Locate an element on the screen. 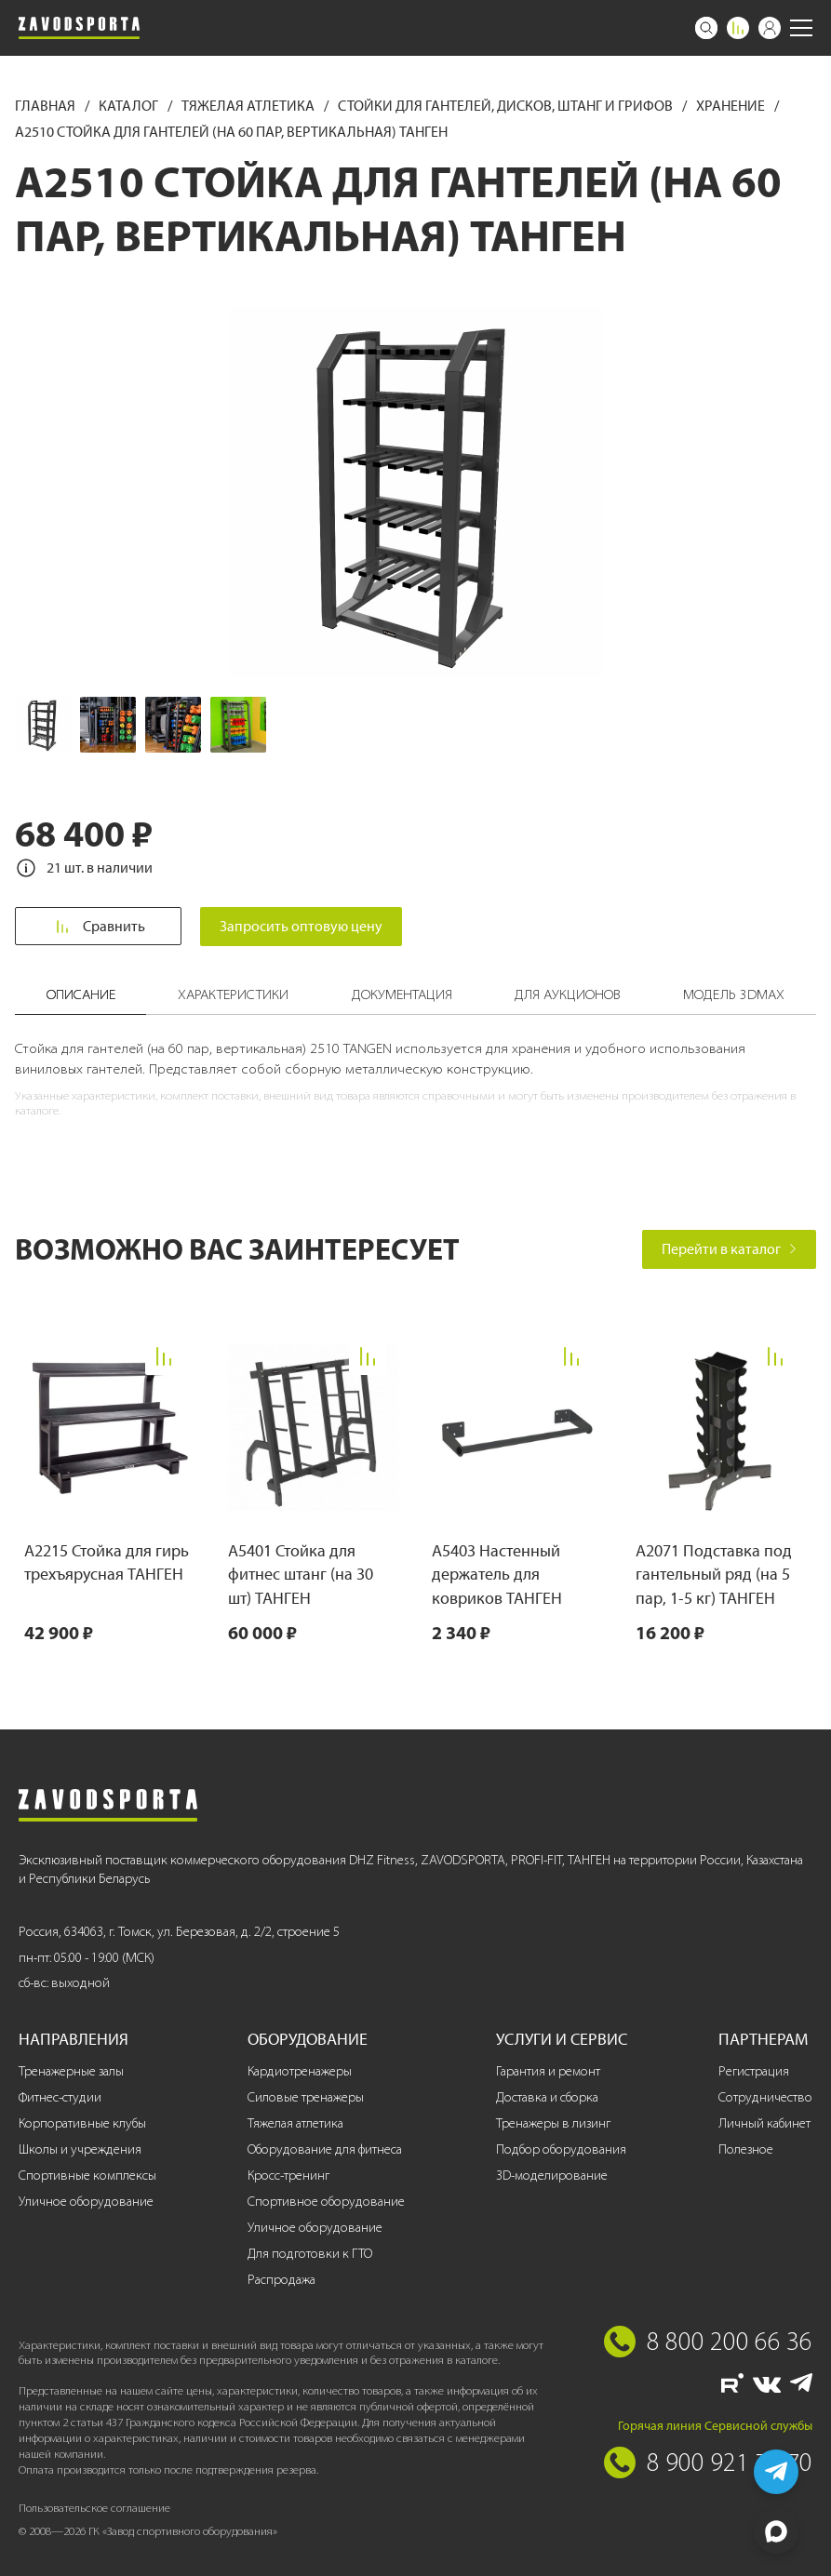 This screenshot has height=2576, width=831. Школы и учреждения is located at coordinates (80, 2149).